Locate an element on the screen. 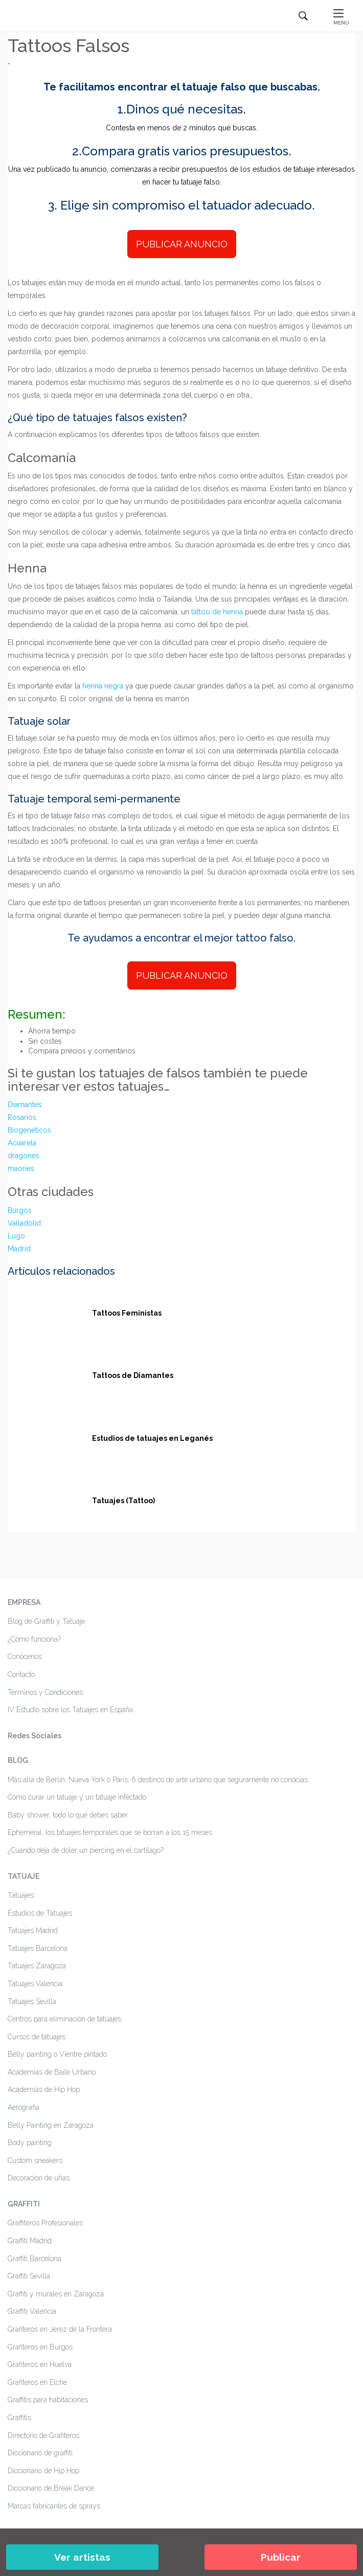 The image size is (363, 2576). Tattoos Feministas is located at coordinates (127, 1313).